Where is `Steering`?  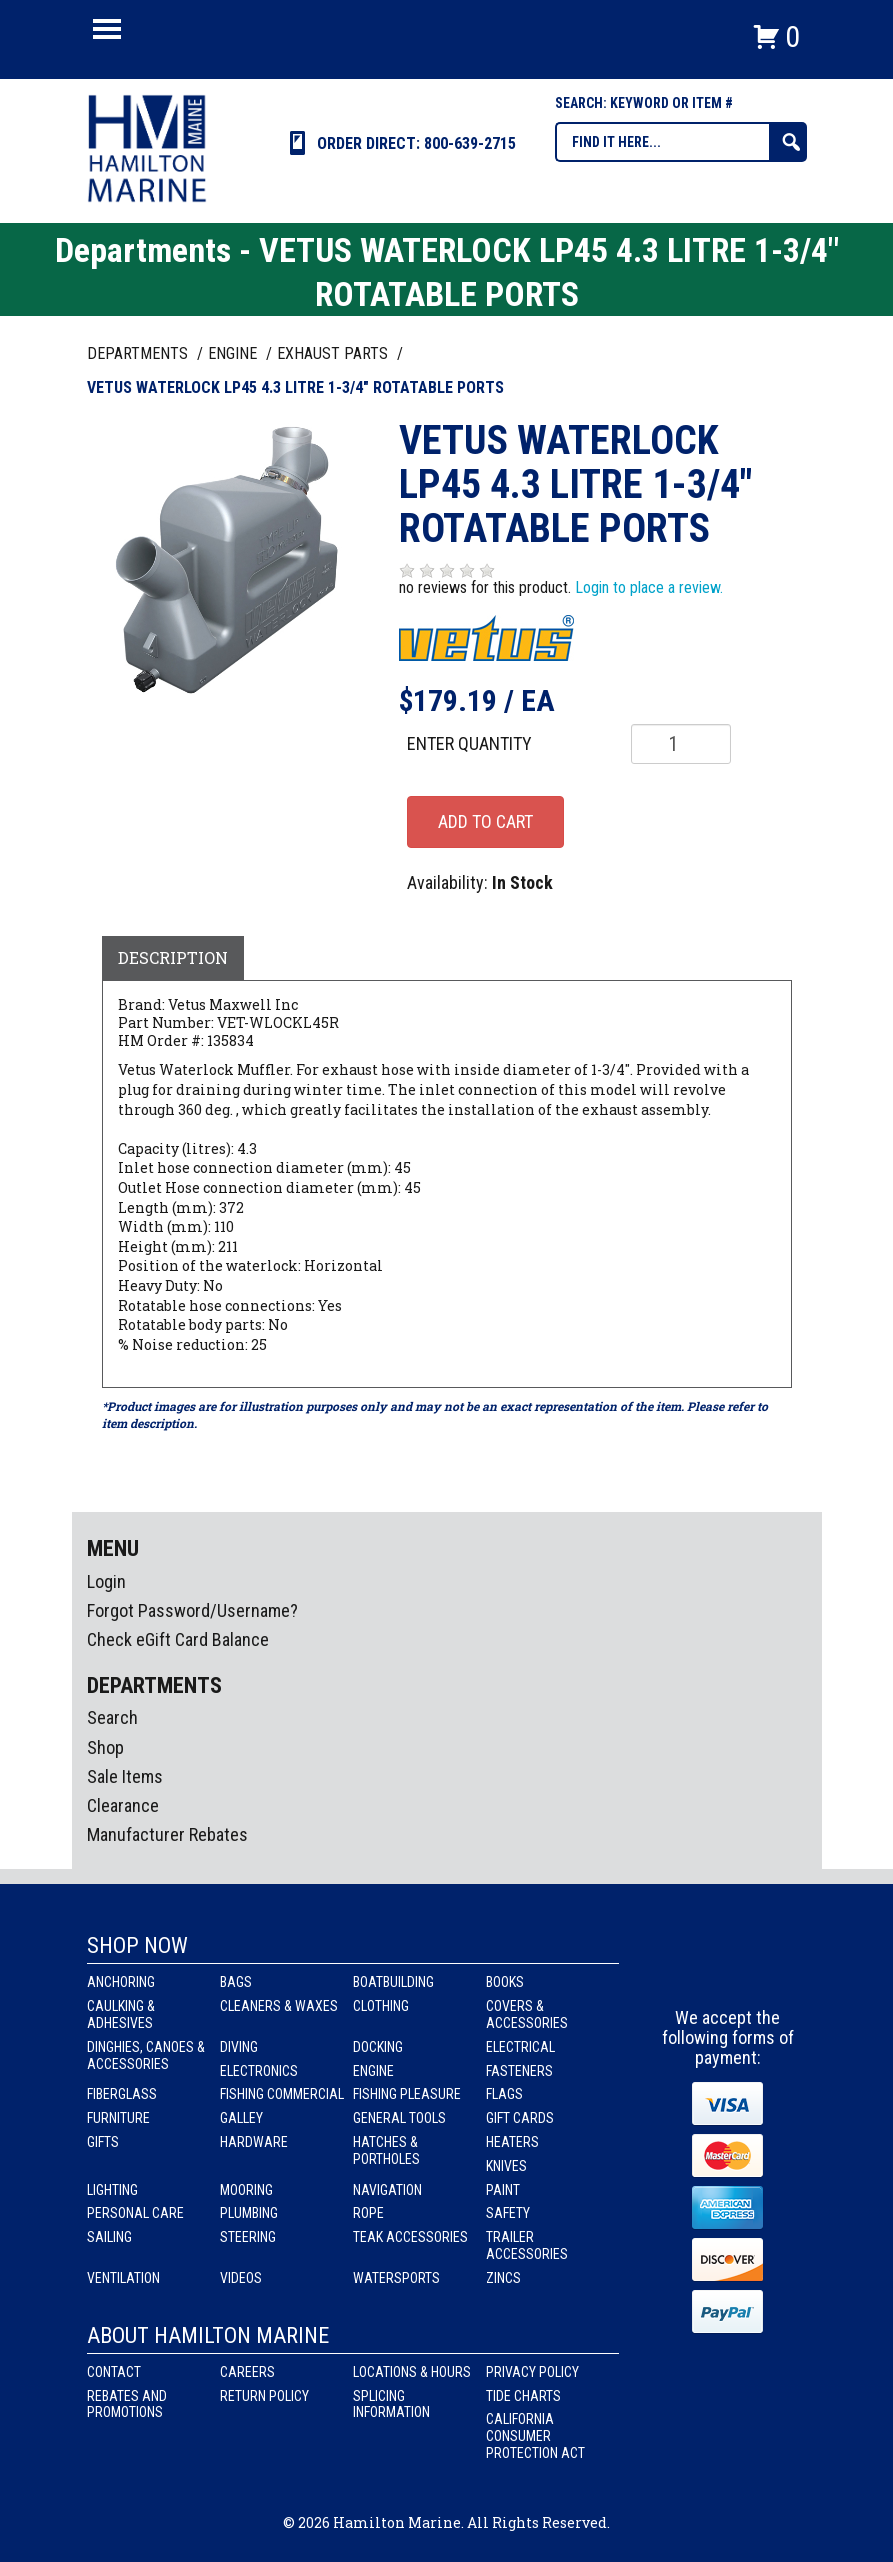 Steering is located at coordinates (248, 2237).